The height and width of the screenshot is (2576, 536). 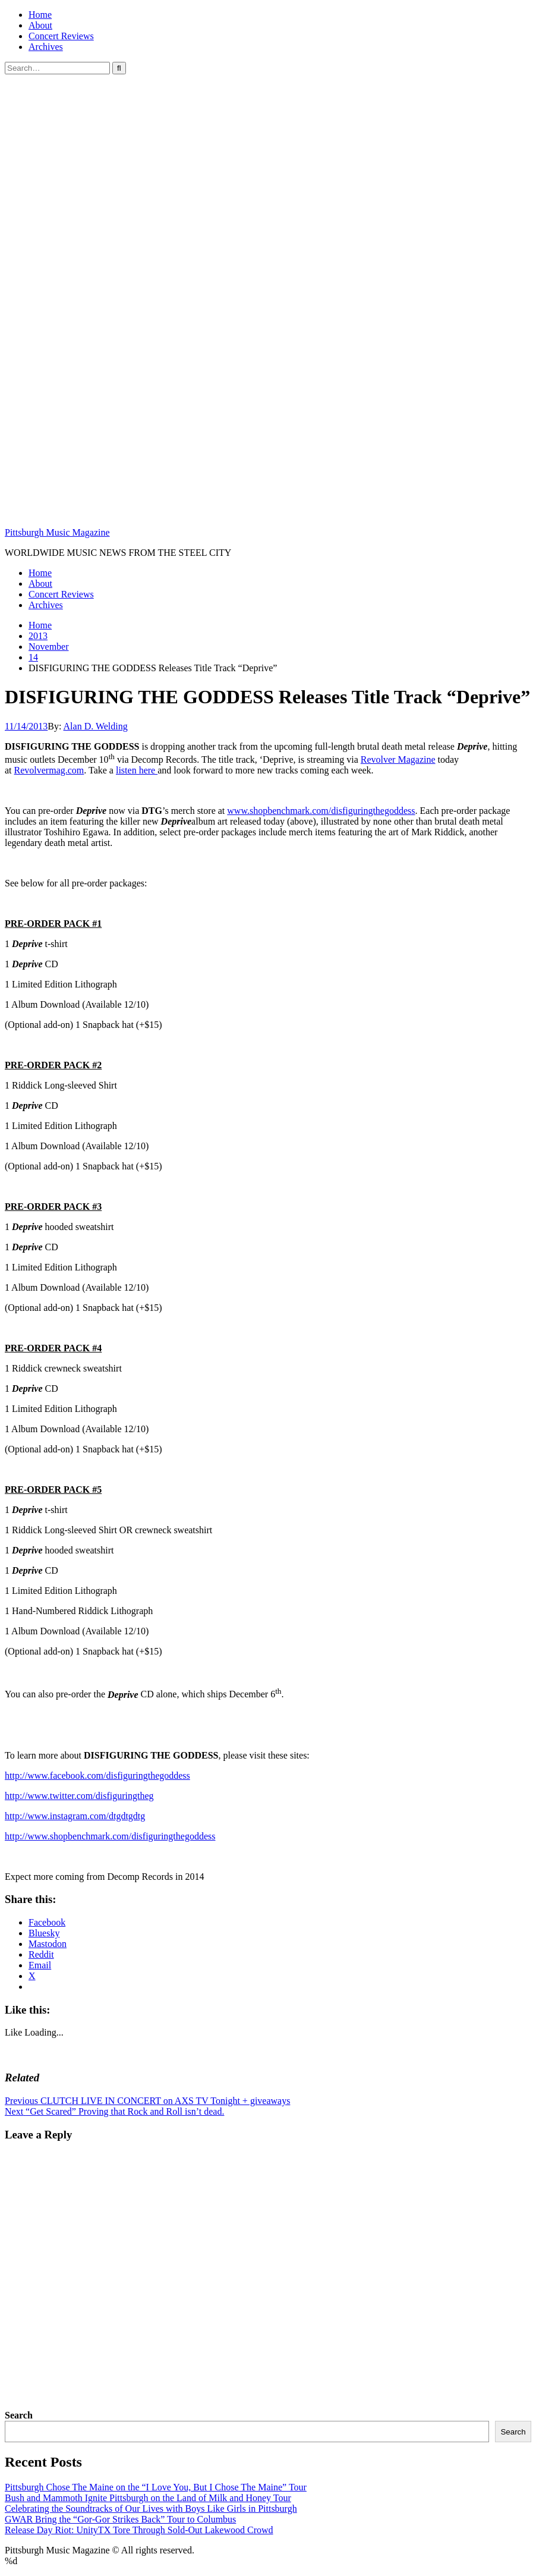 What do you see at coordinates (96, 726) in the screenshot?
I see `Alan D. Welding` at bounding box center [96, 726].